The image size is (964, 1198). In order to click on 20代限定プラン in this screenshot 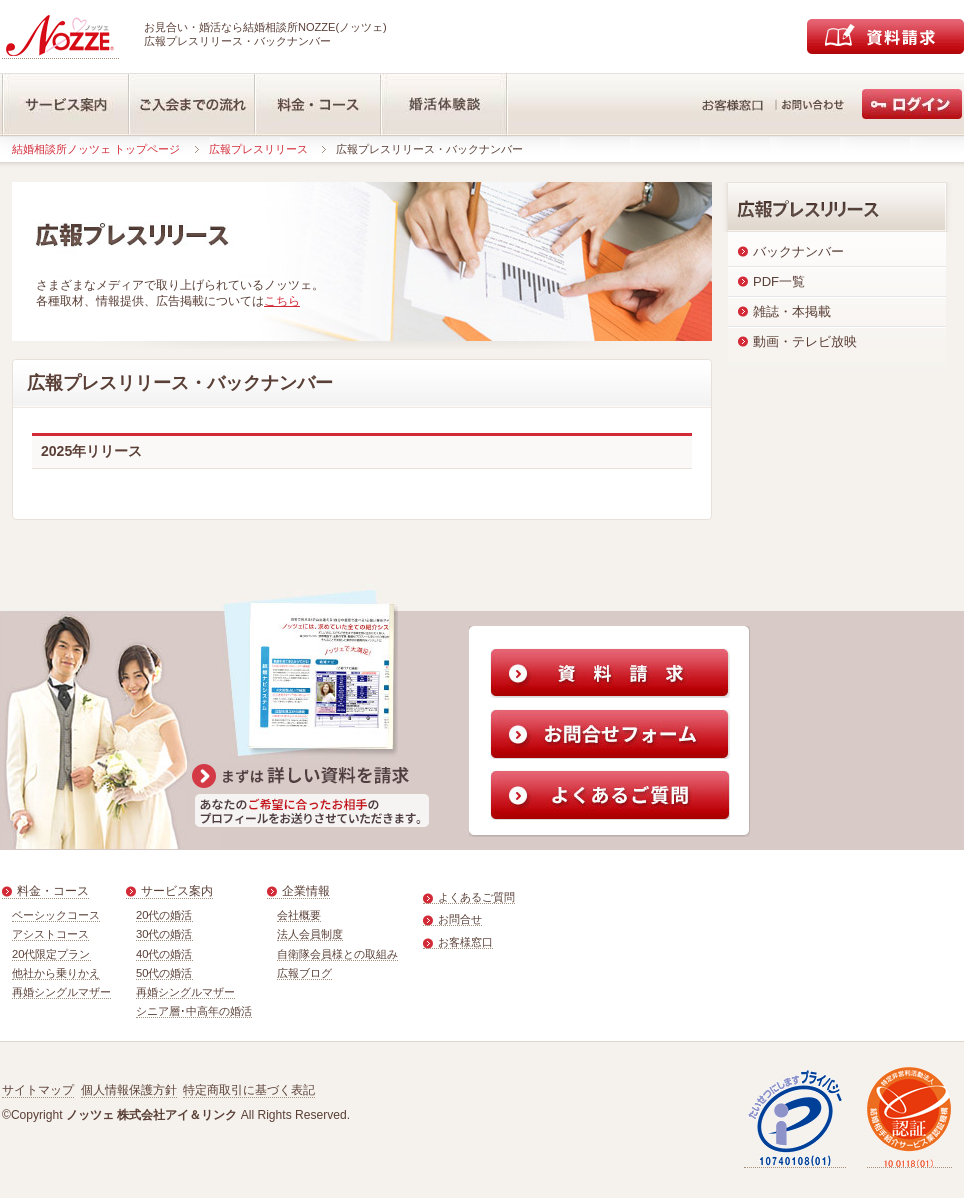, I will do `click(51, 954)`.